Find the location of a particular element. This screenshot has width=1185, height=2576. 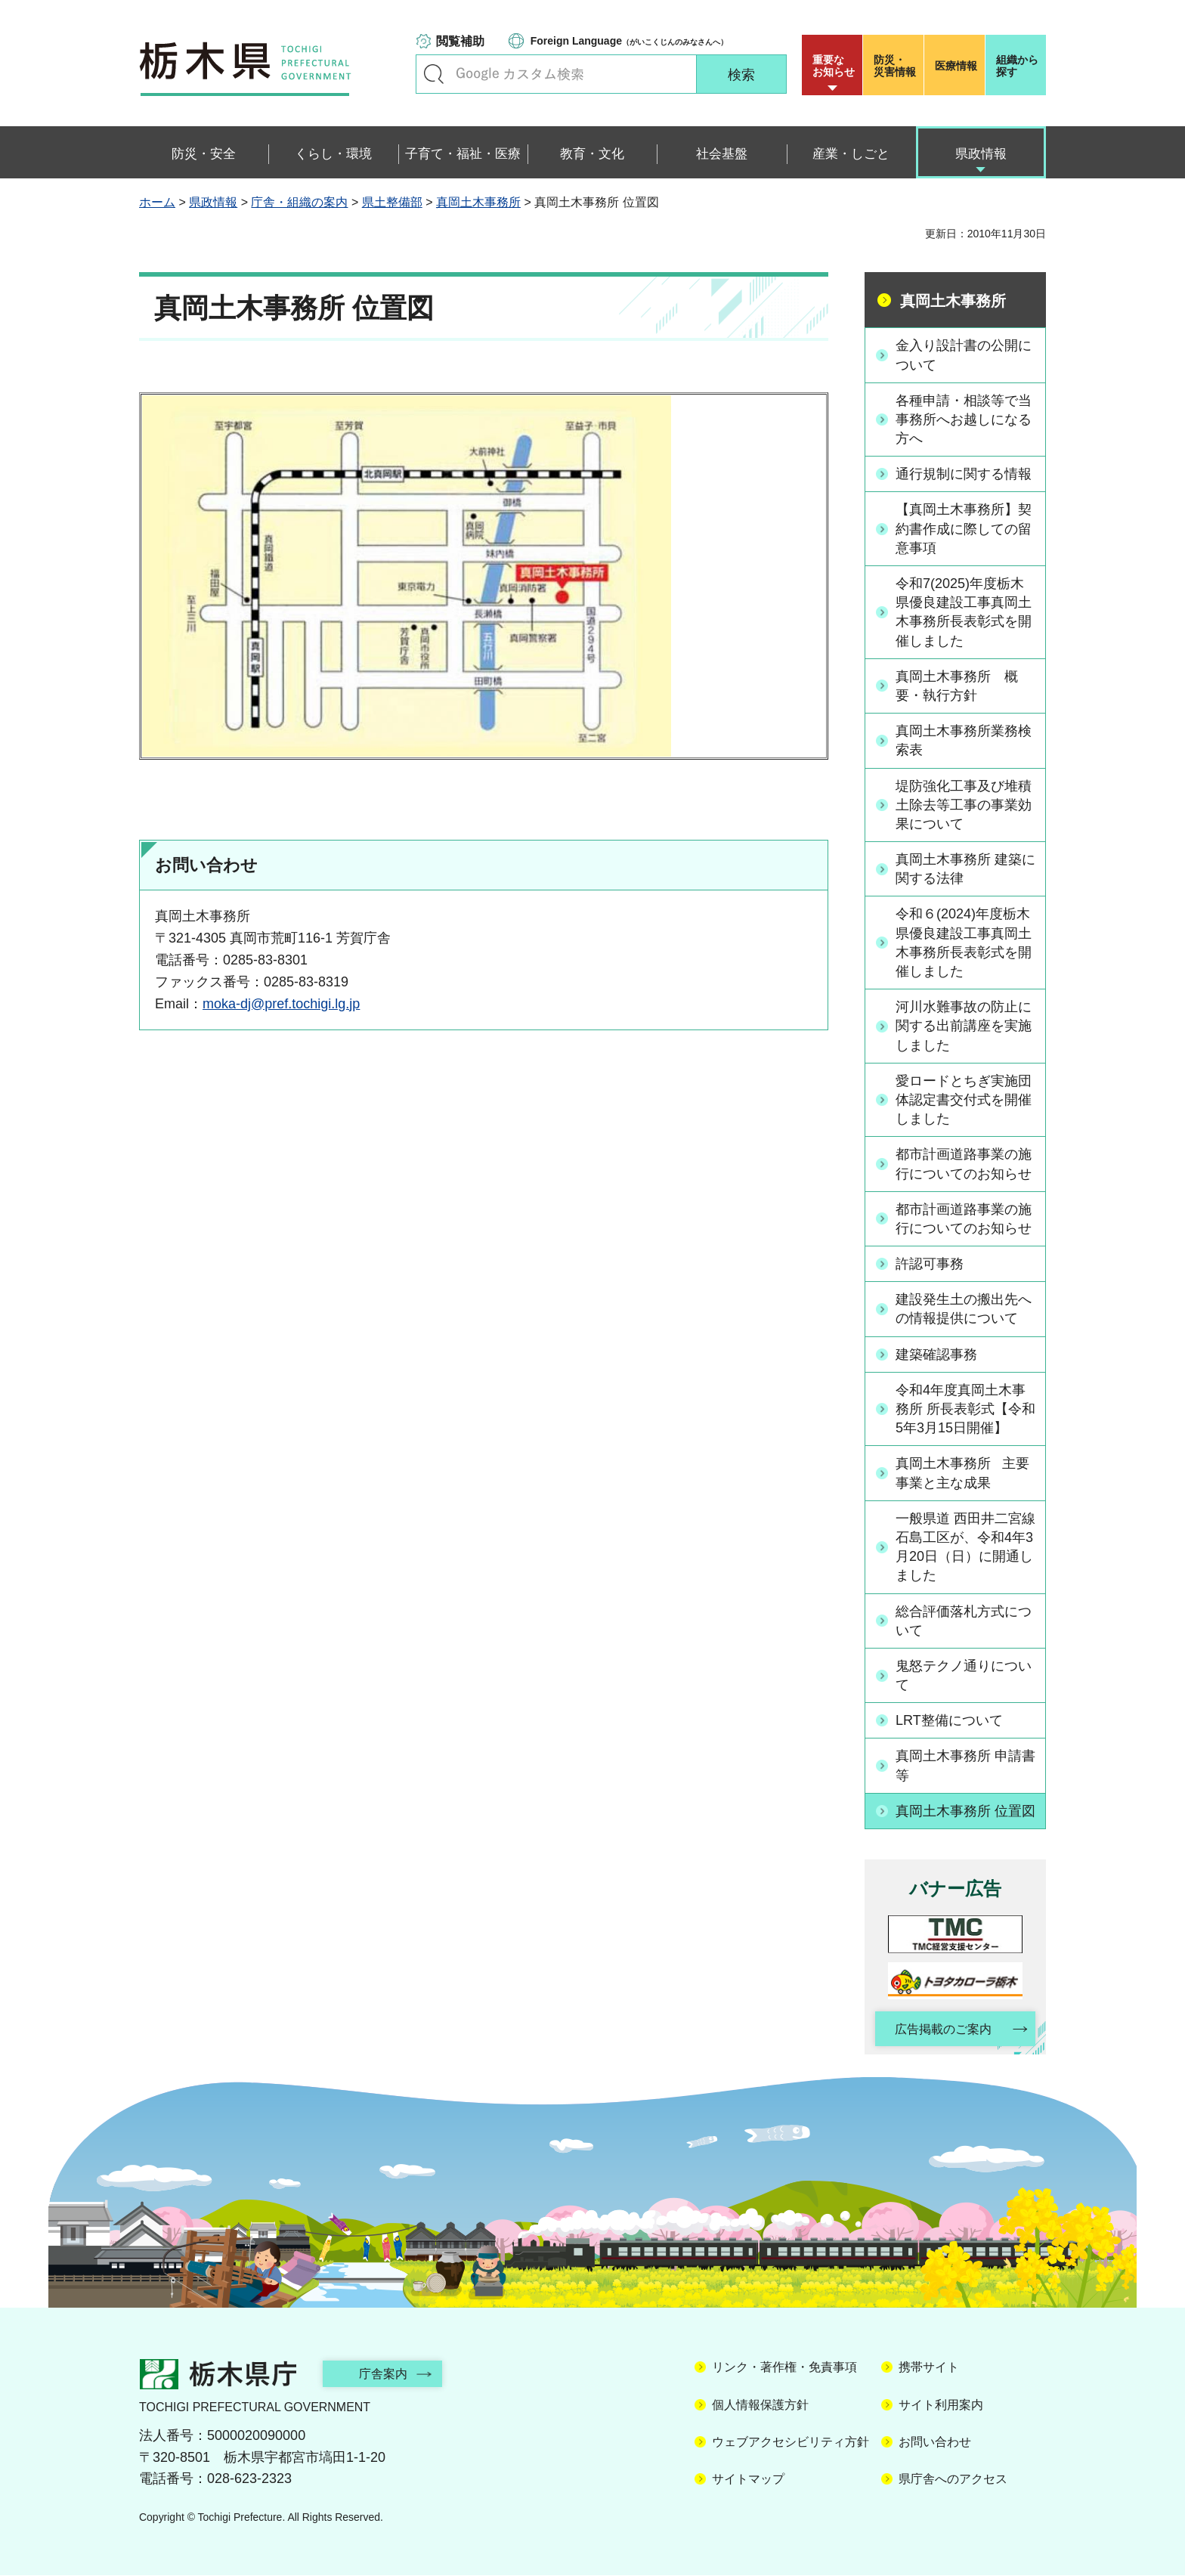

広告掲載のご案内 is located at coordinates (942, 2029).